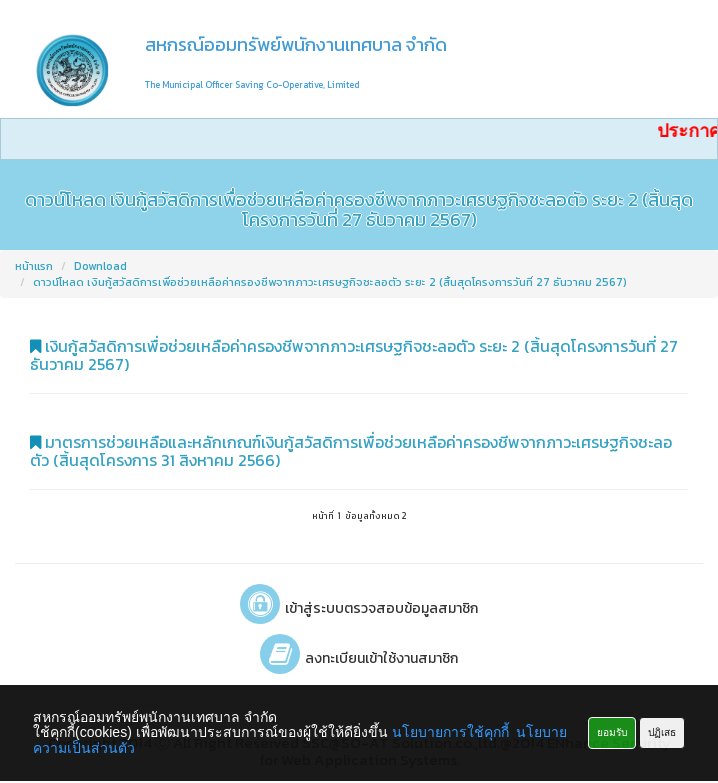 Image resolution: width=718 pixels, height=783 pixels. I want to click on หน้าแรก, so click(34, 266).